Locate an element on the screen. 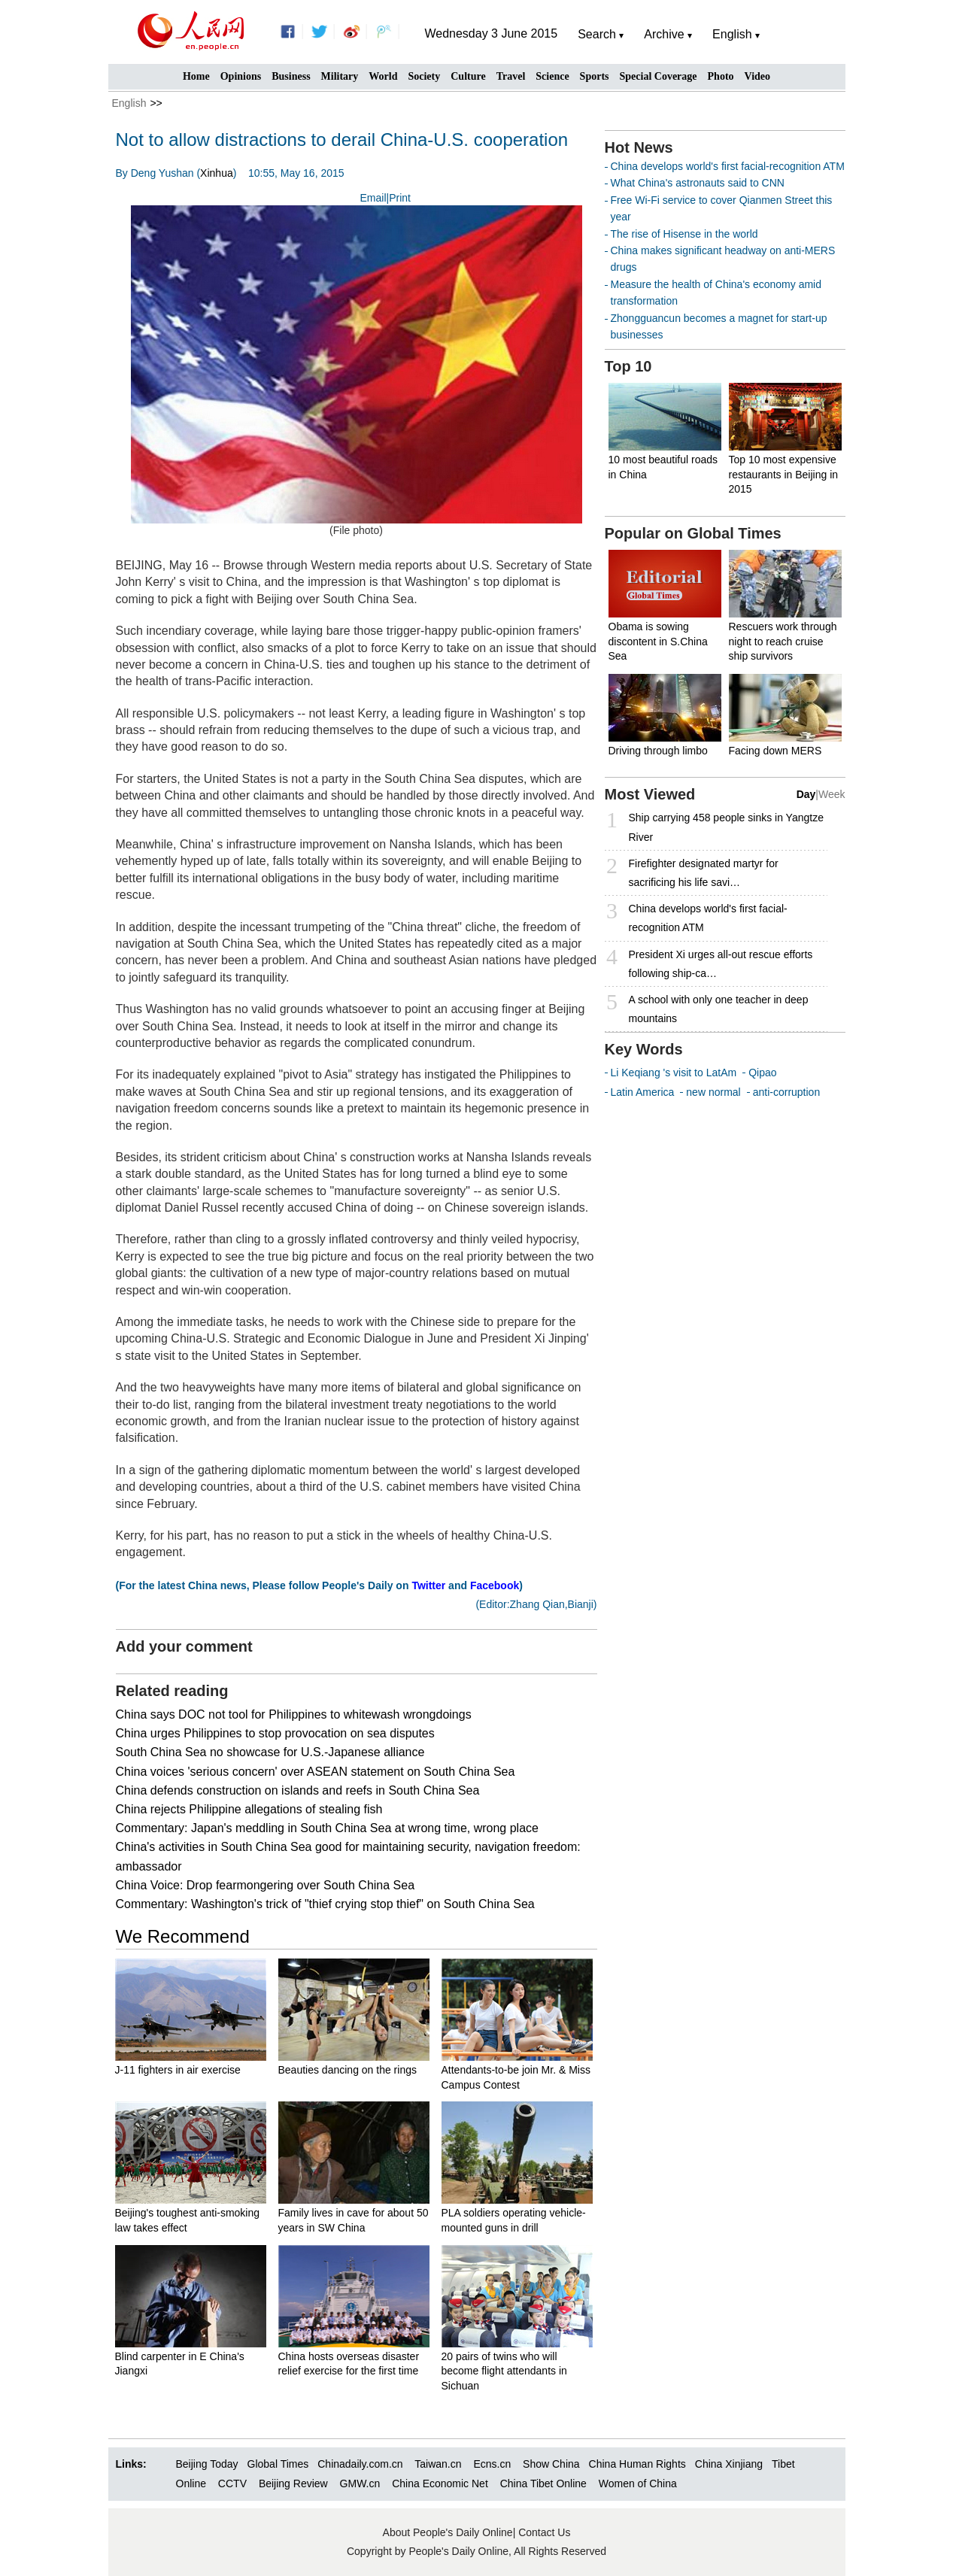 The width and height of the screenshot is (953, 2576). Qipao is located at coordinates (762, 1073).